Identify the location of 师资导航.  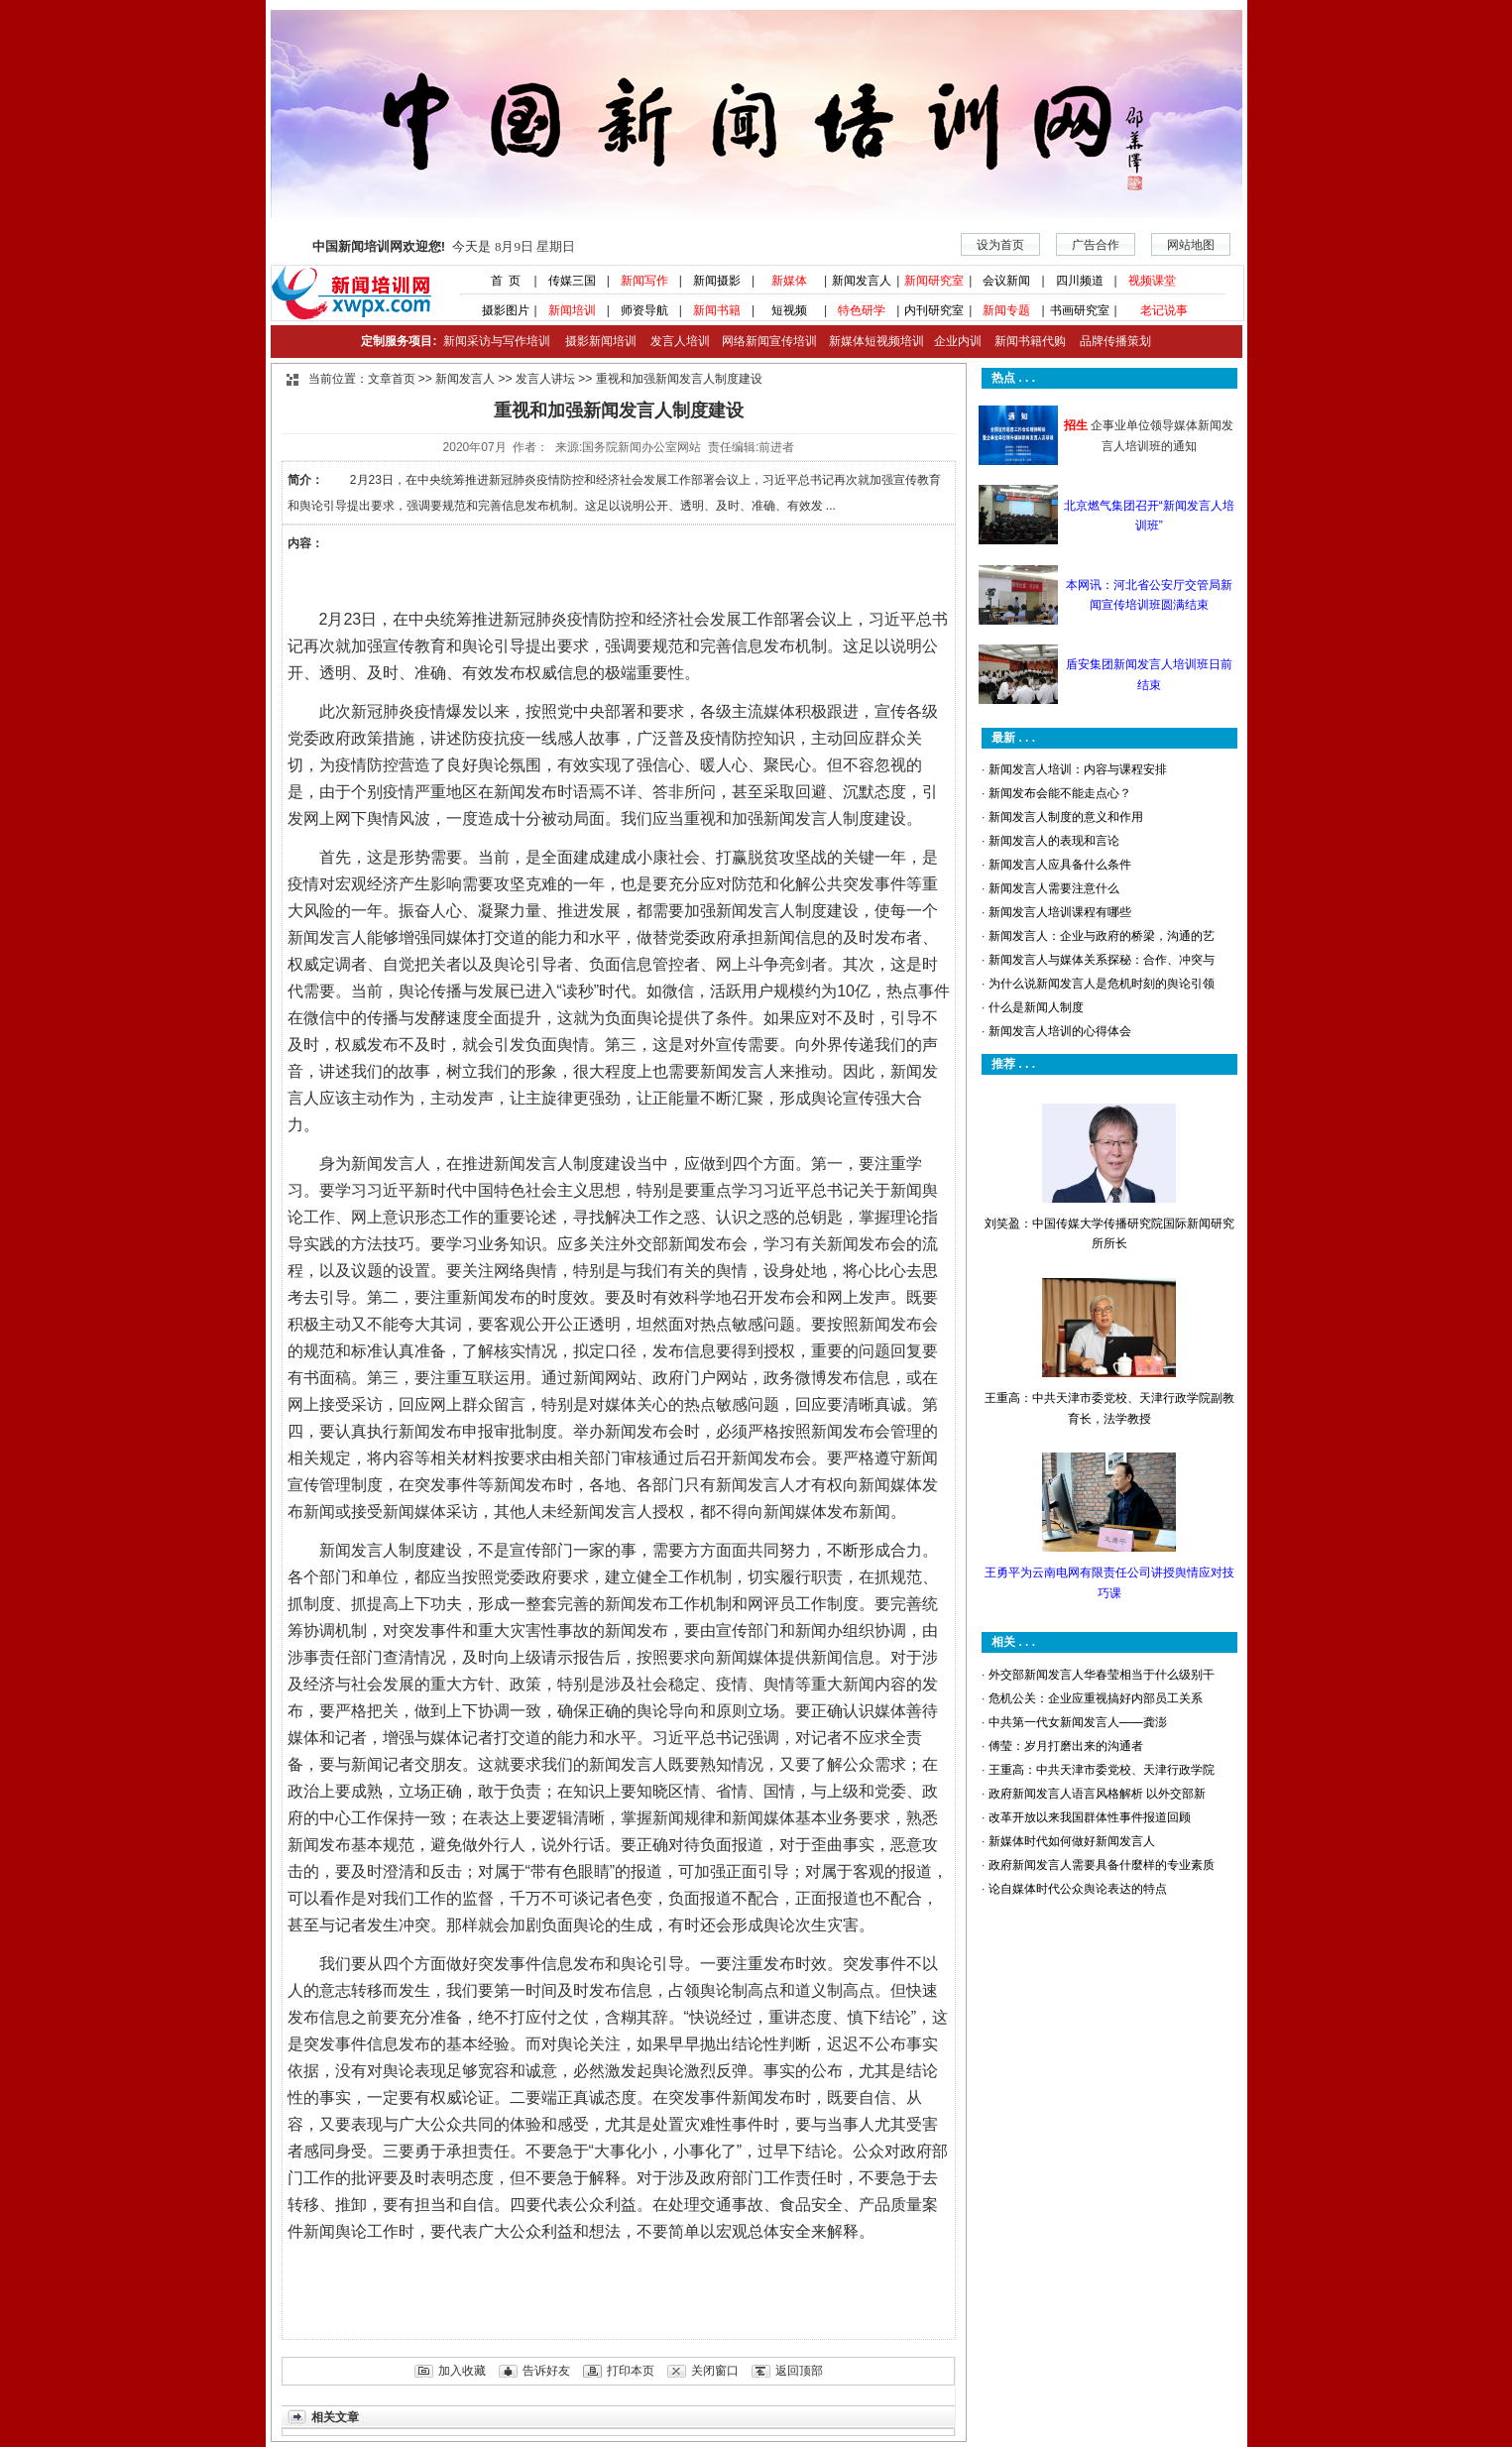
(644, 310).